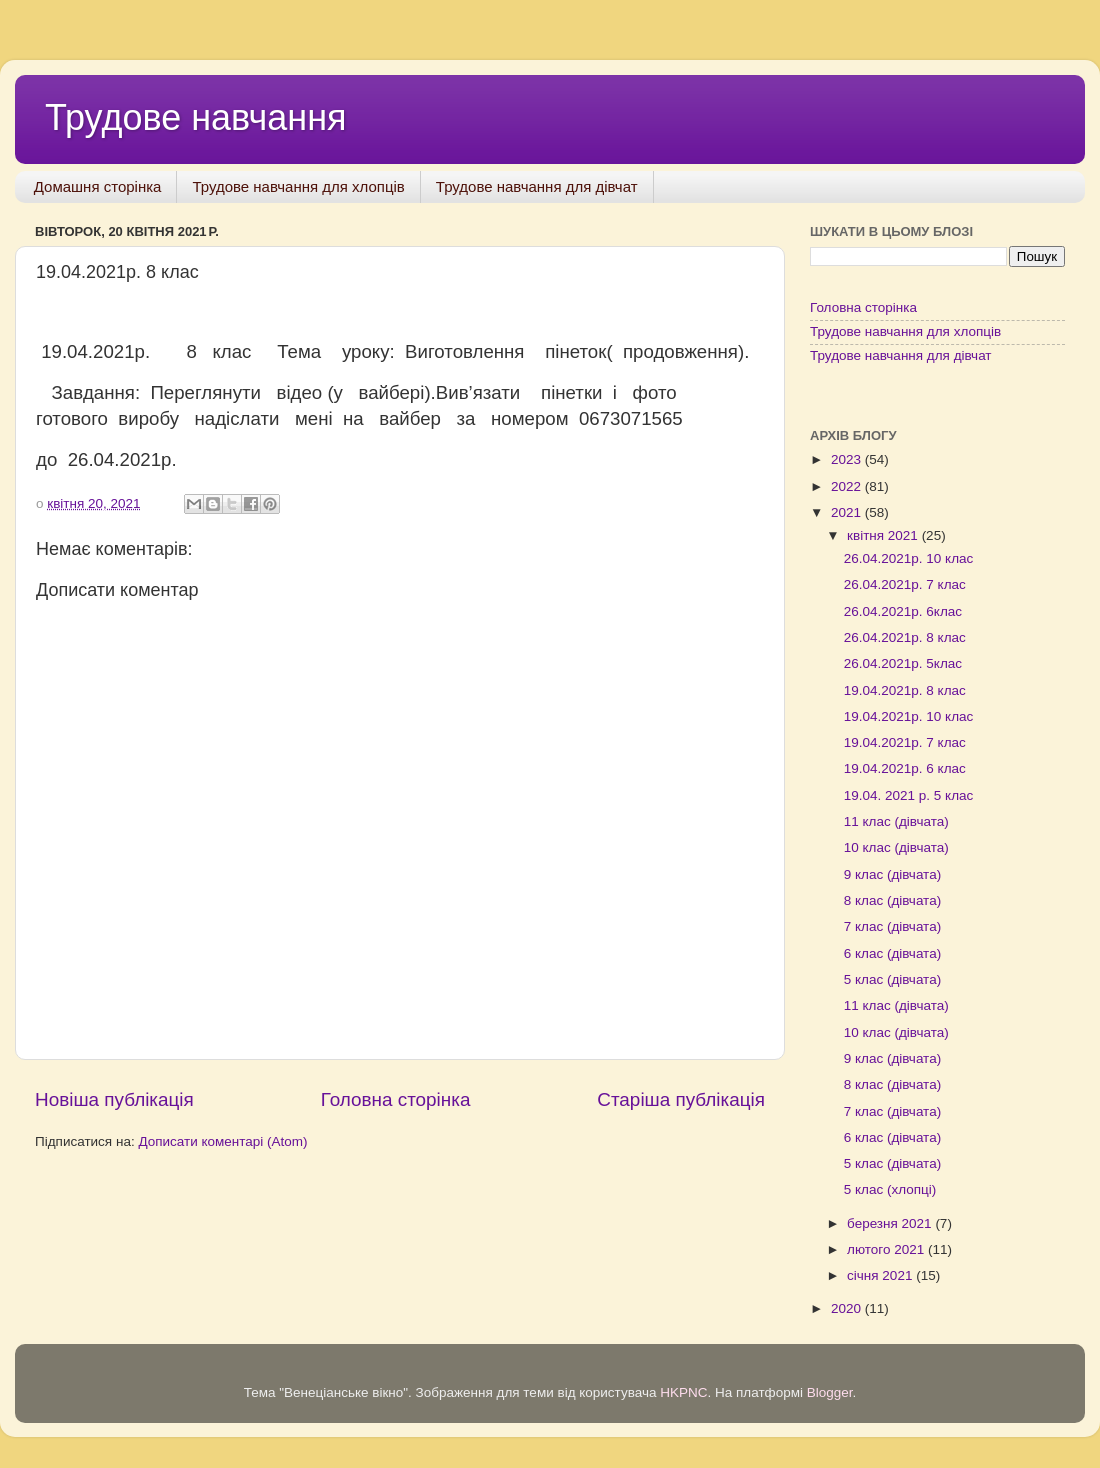  What do you see at coordinates (848, 512) in the screenshot?
I see `2021` at bounding box center [848, 512].